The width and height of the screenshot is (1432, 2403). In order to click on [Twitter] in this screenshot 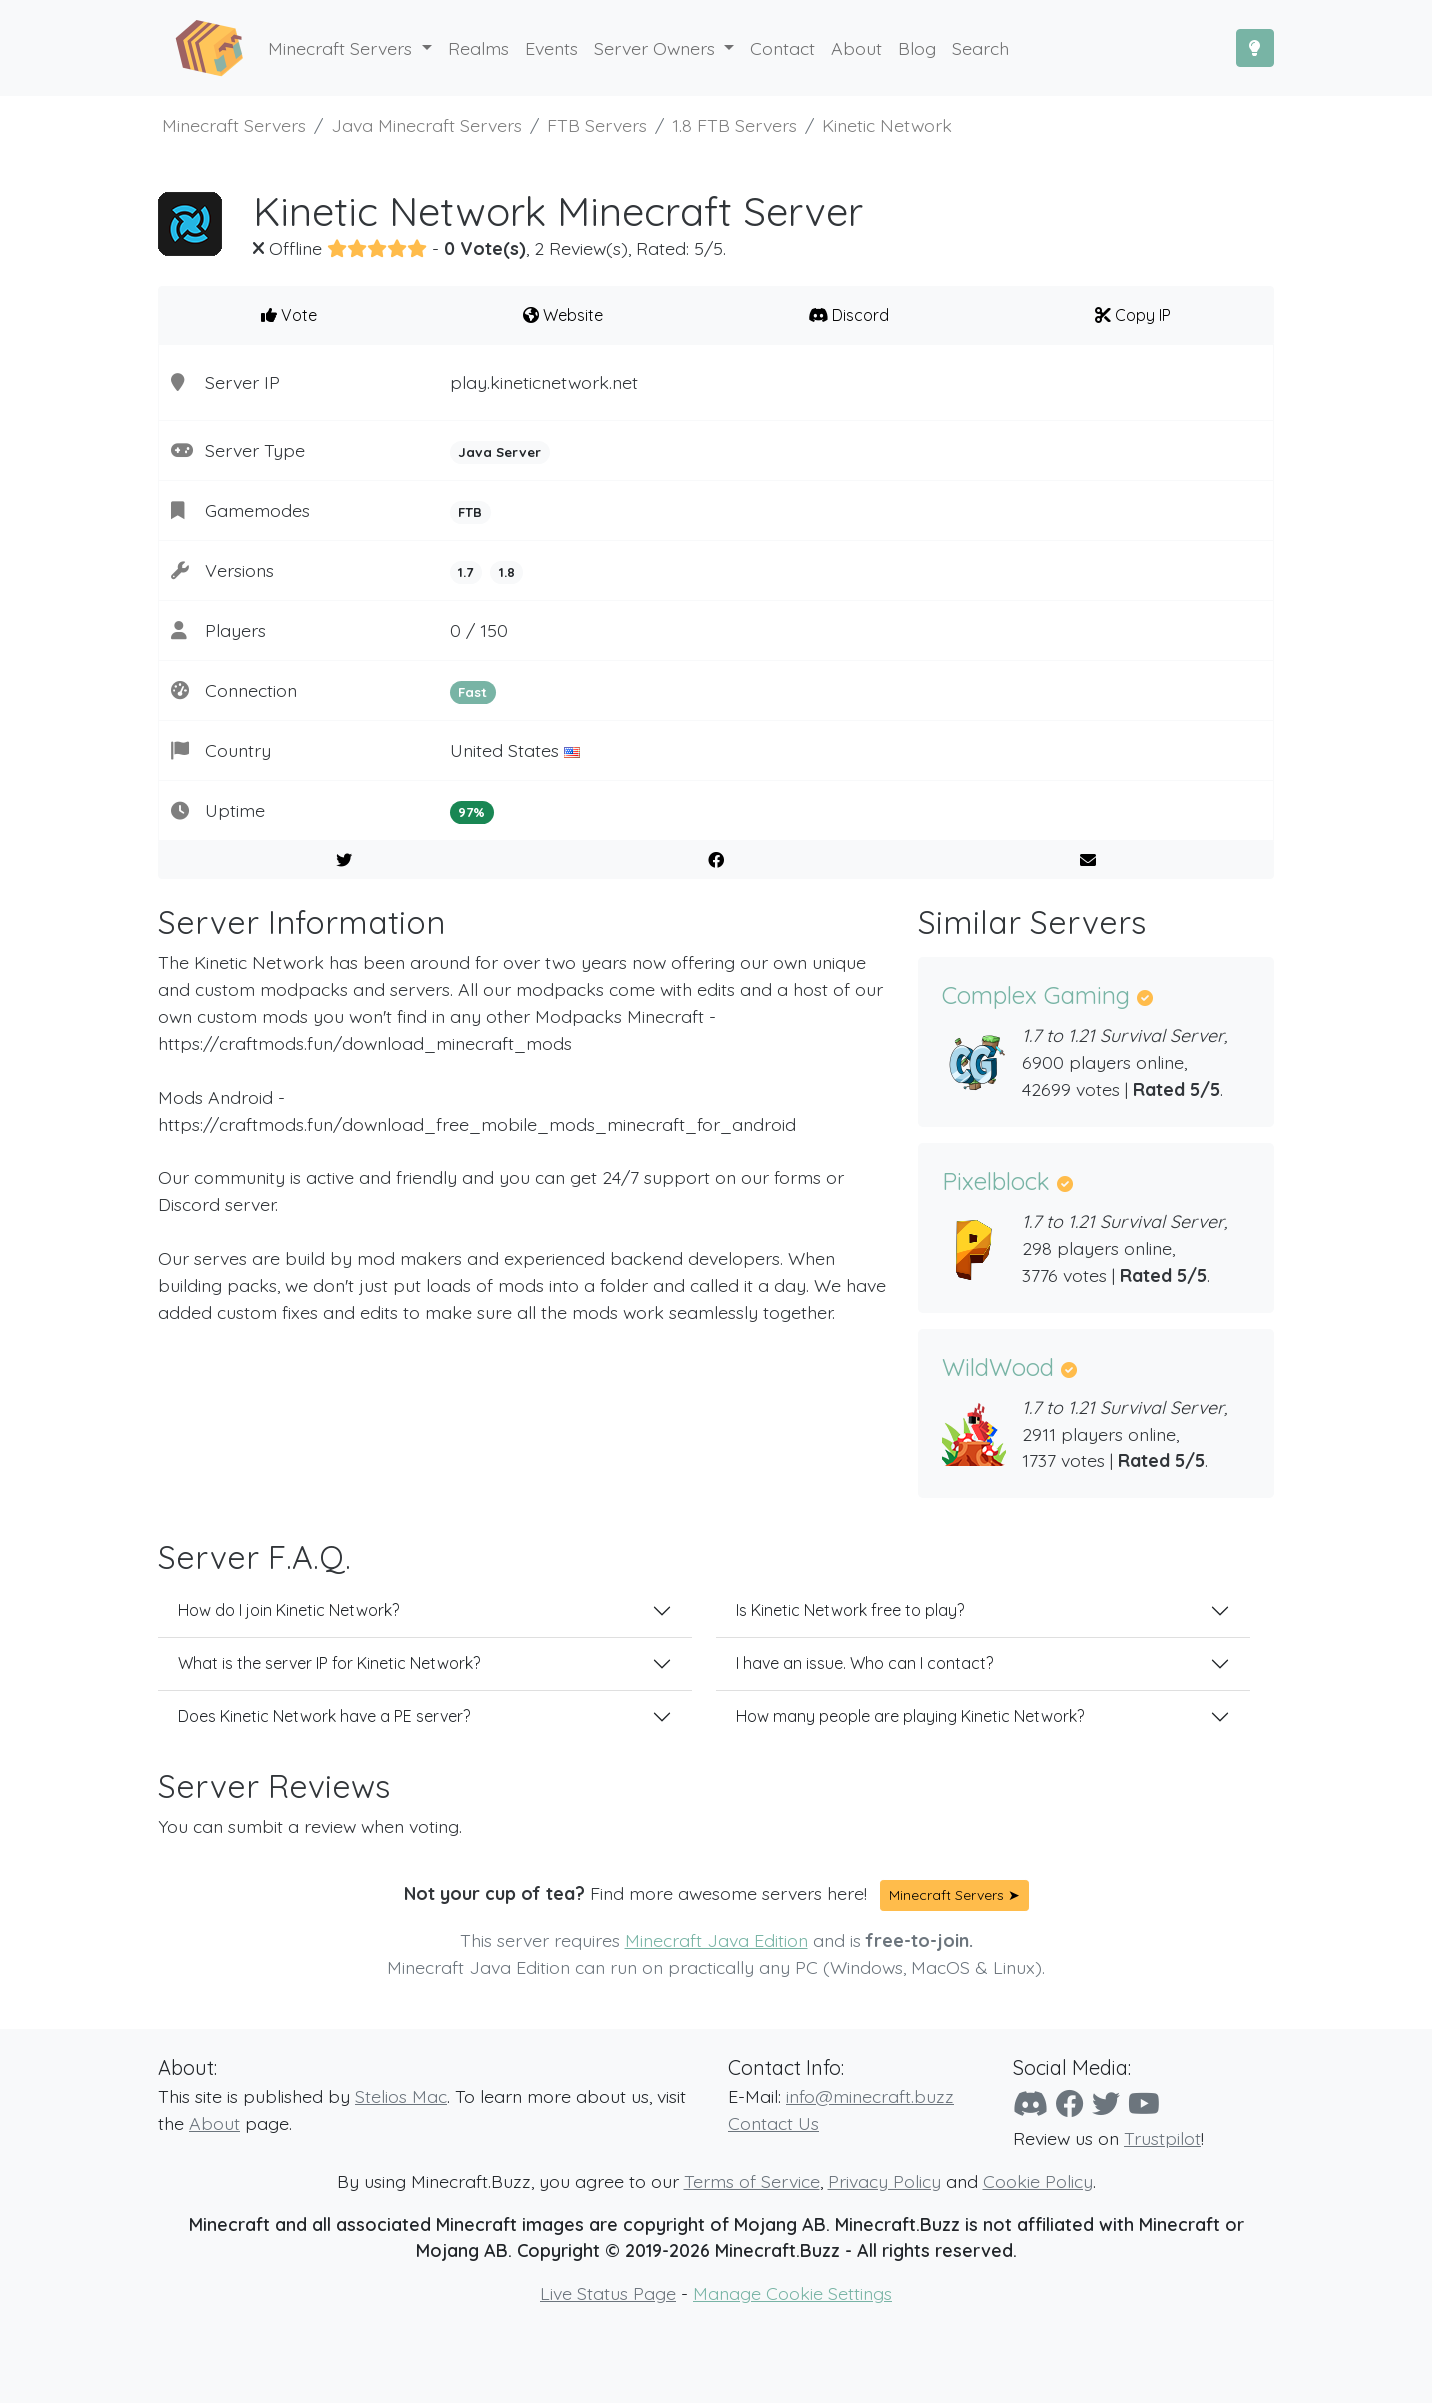, I will do `click(1106, 2103)`.